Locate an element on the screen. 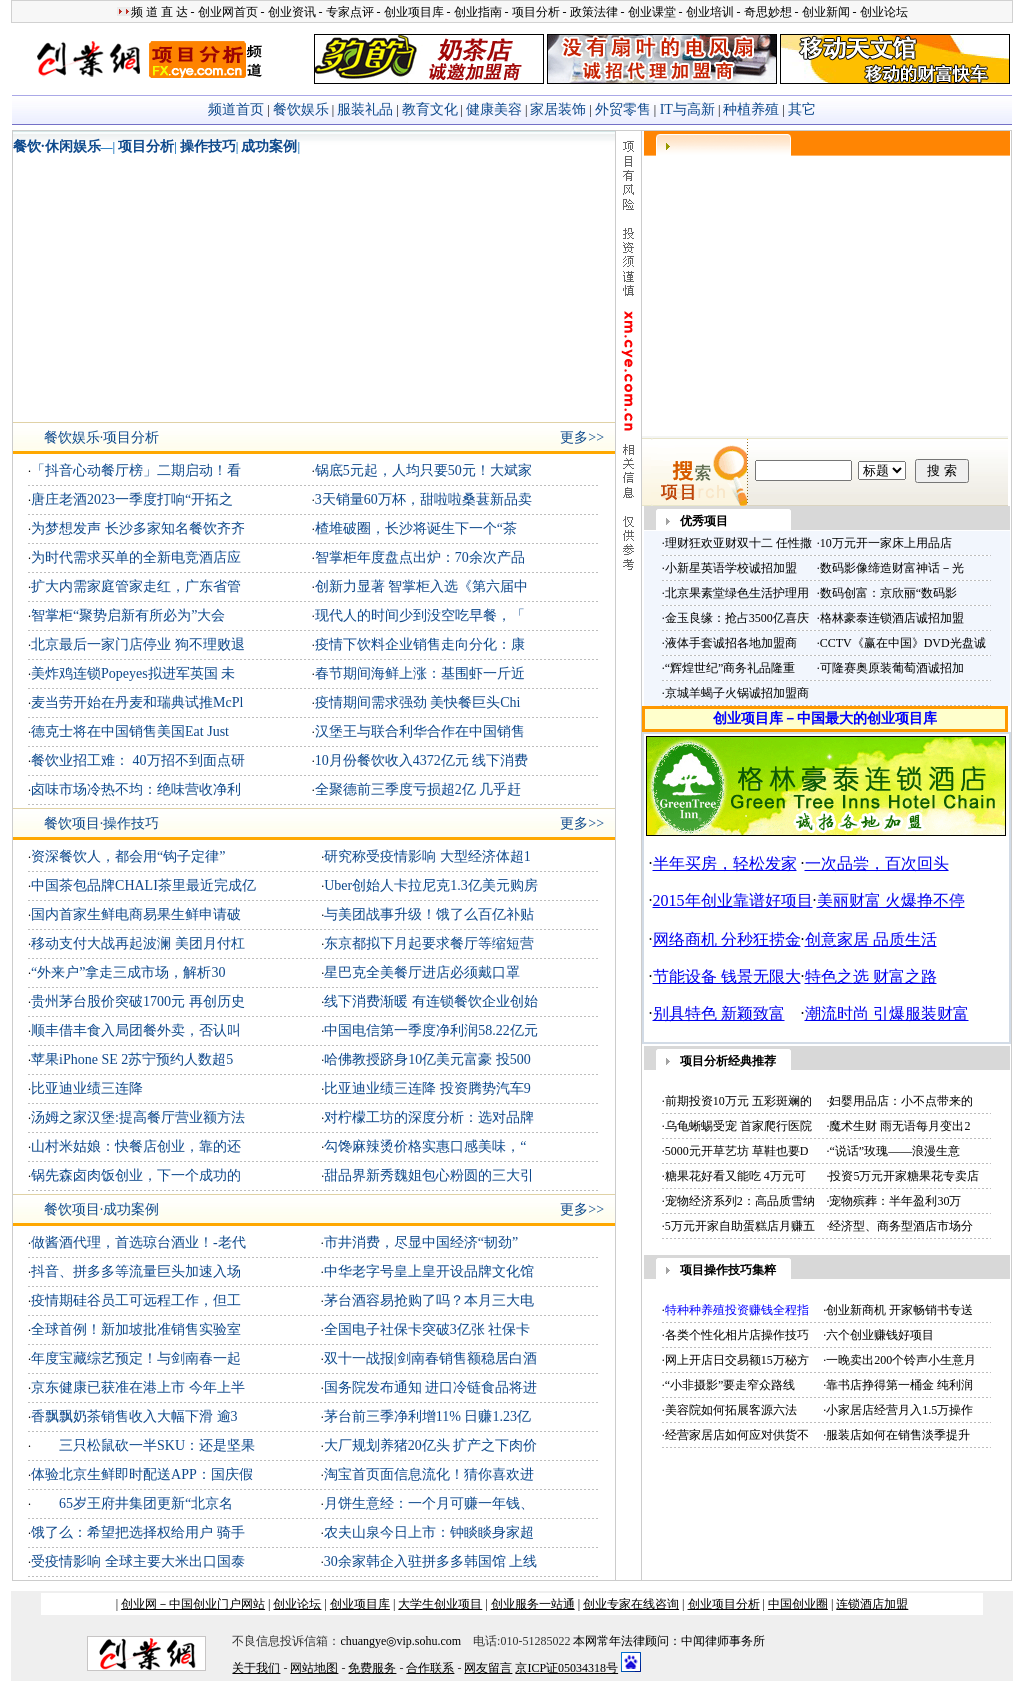  现代人的时间少到没空吃早餐，「 is located at coordinates (420, 615).